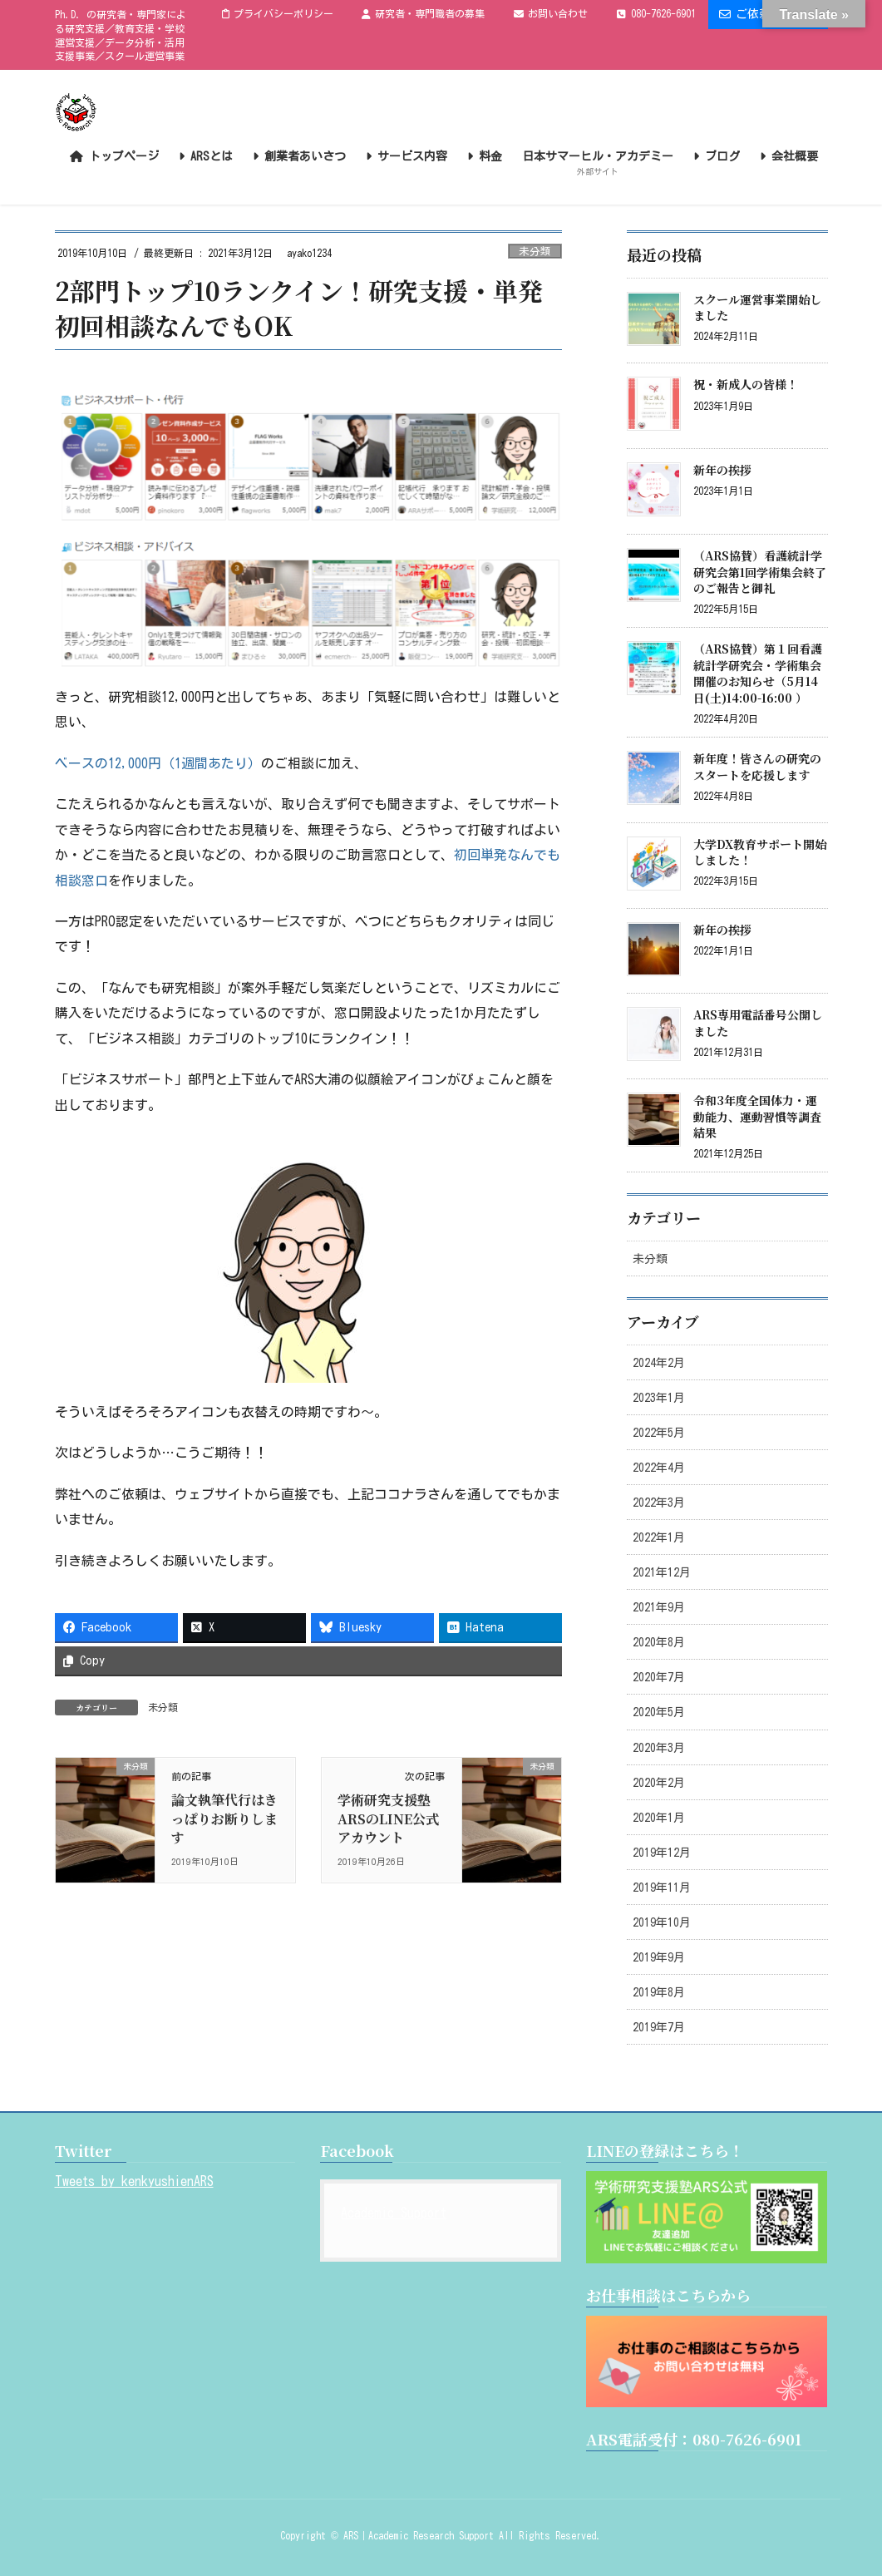 Image resolution: width=882 pixels, height=2576 pixels. What do you see at coordinates (659, 1992) in the screenshot?
I see `2019年8月` at bounding box center [659, 1992].